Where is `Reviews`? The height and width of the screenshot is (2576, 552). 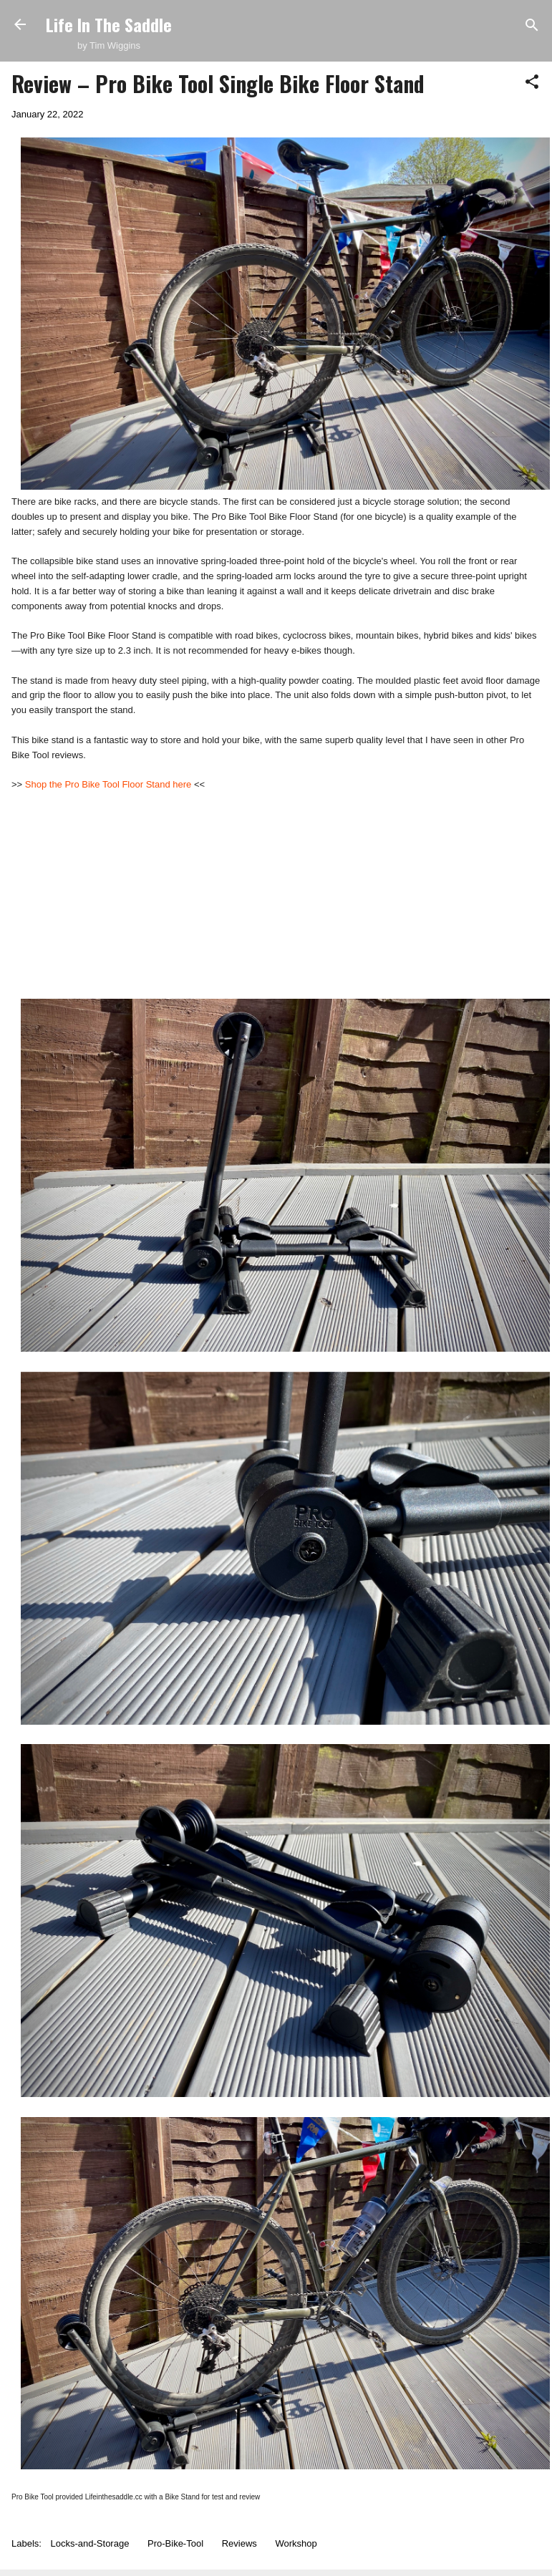
Reviews is located at coordinates (239, 2543).